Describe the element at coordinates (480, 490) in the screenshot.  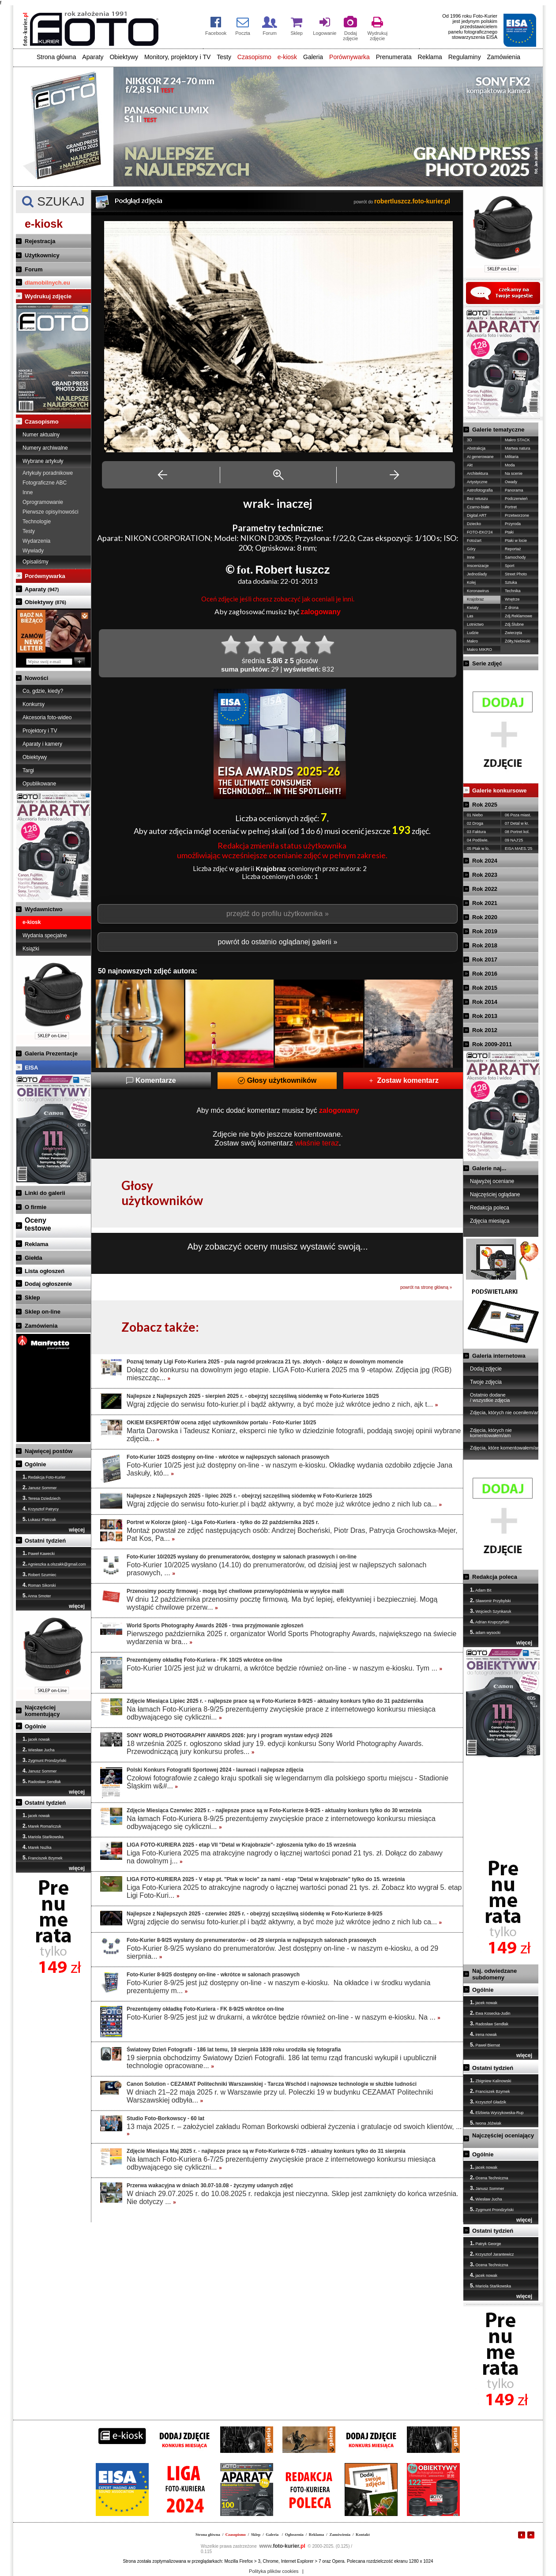
I see `Astrofotografia` at that location.